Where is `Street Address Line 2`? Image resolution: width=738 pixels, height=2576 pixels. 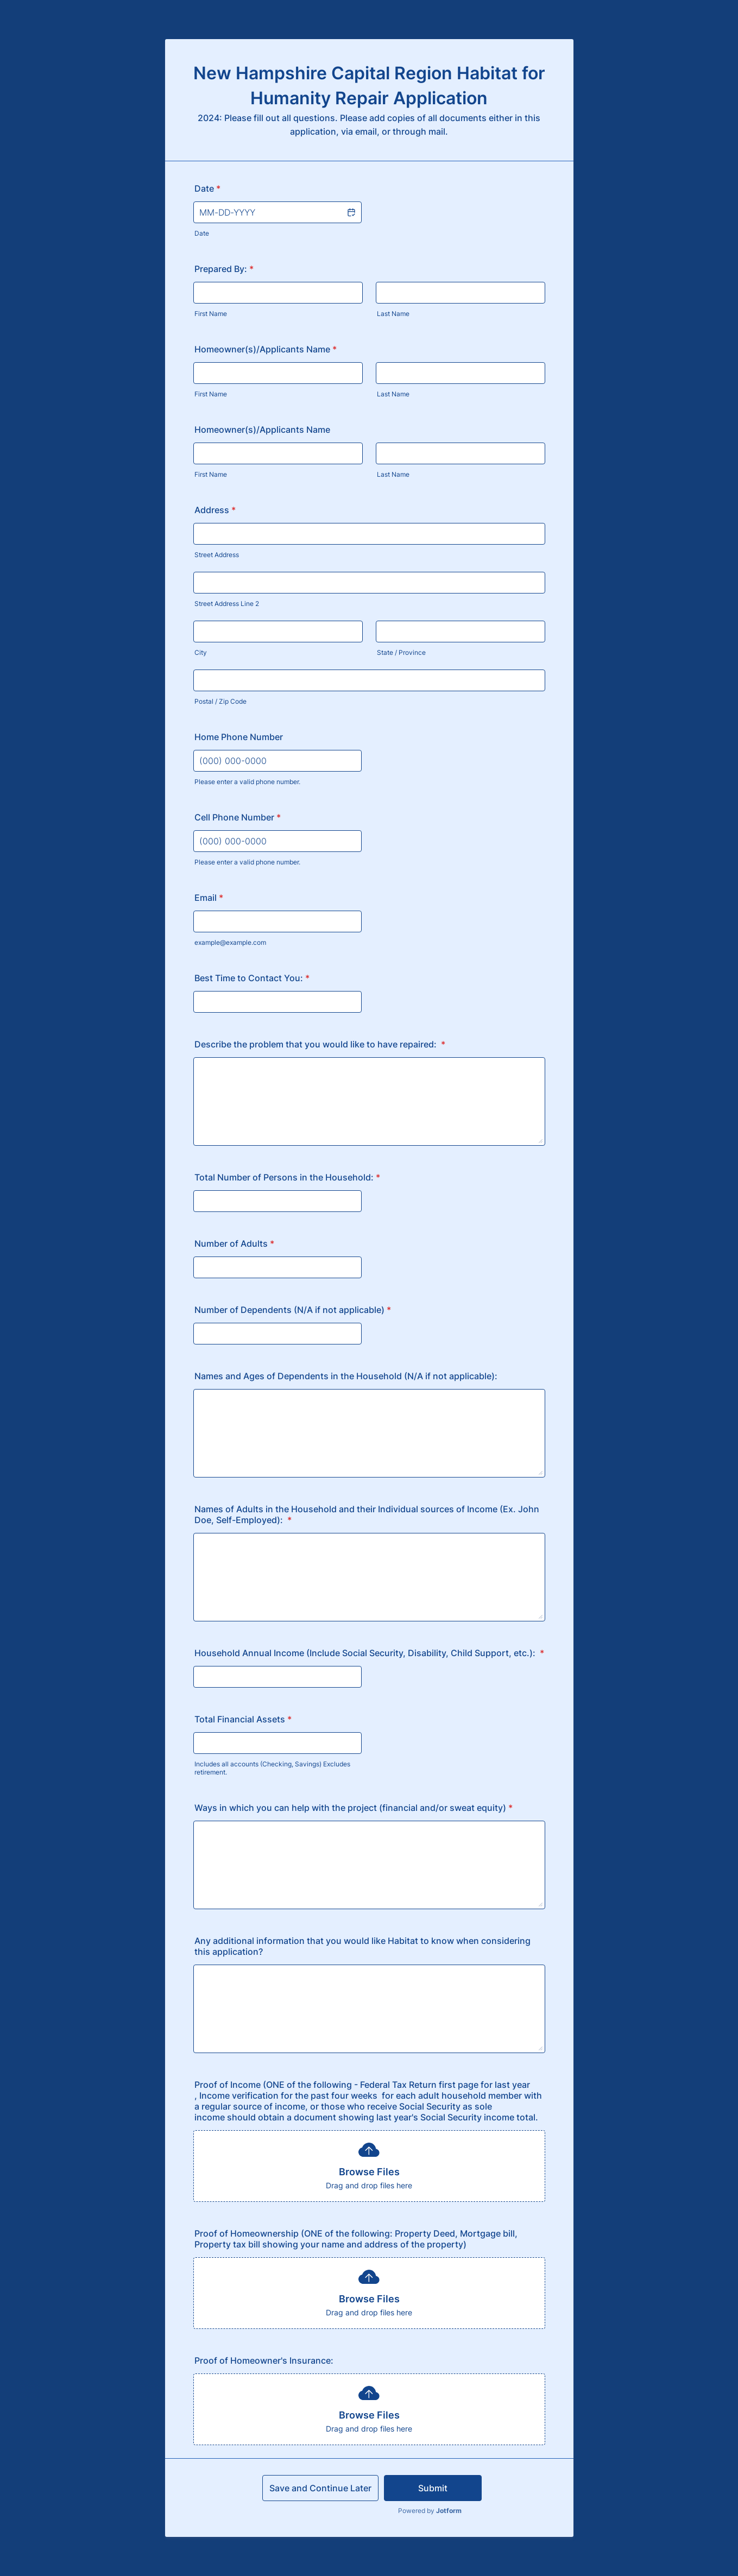 Street Address Line 2 is located at coordinates (226, 603).